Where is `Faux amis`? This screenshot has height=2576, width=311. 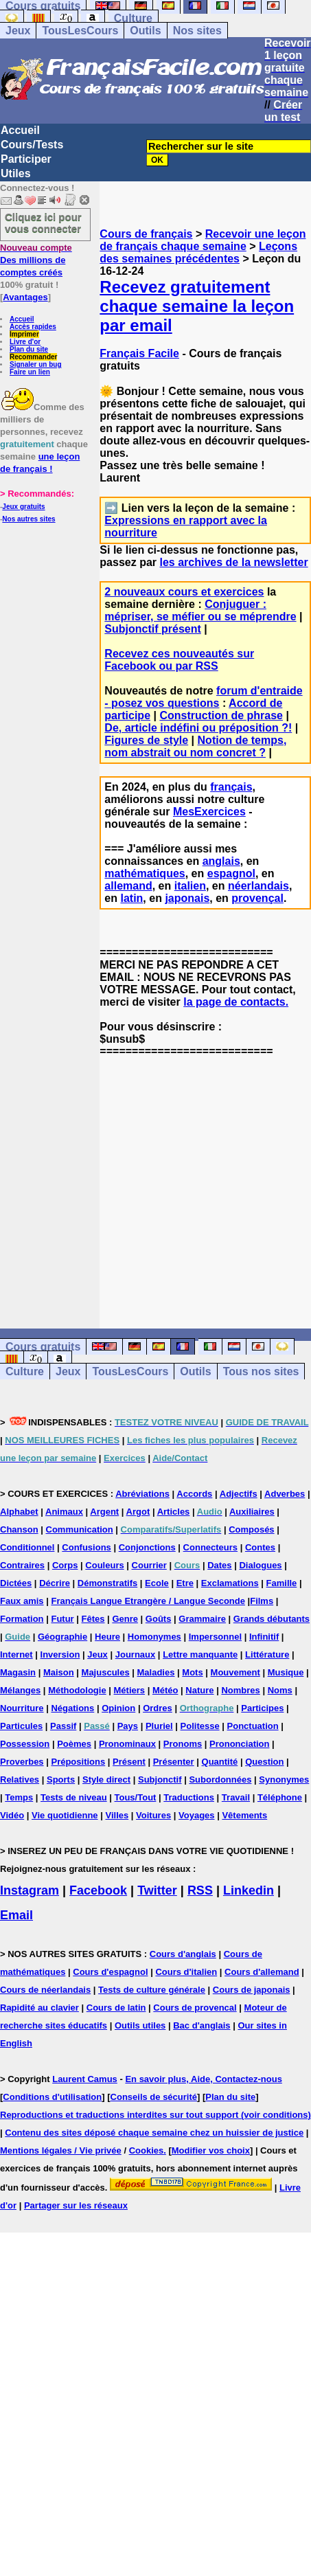
Faux amis is located at coordinates (22, 1601).